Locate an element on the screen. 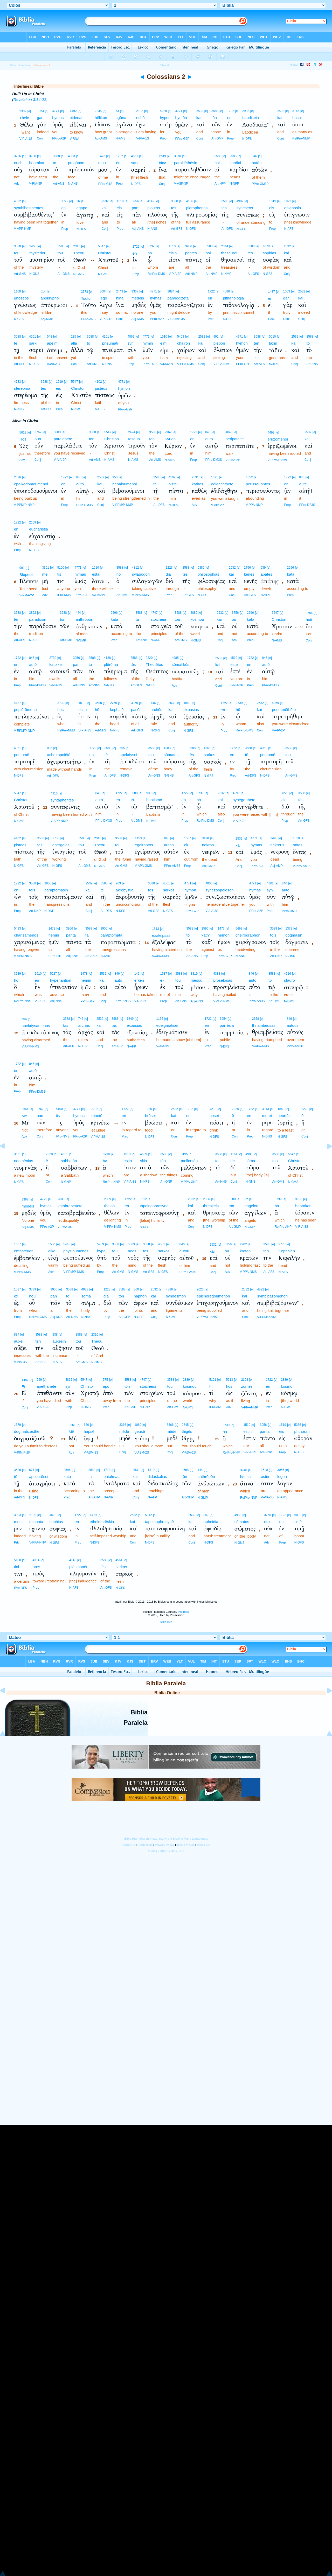 The height and width of the screenshot is (2576, 332). peplērōmenoi is located at coordinates (26, 709).